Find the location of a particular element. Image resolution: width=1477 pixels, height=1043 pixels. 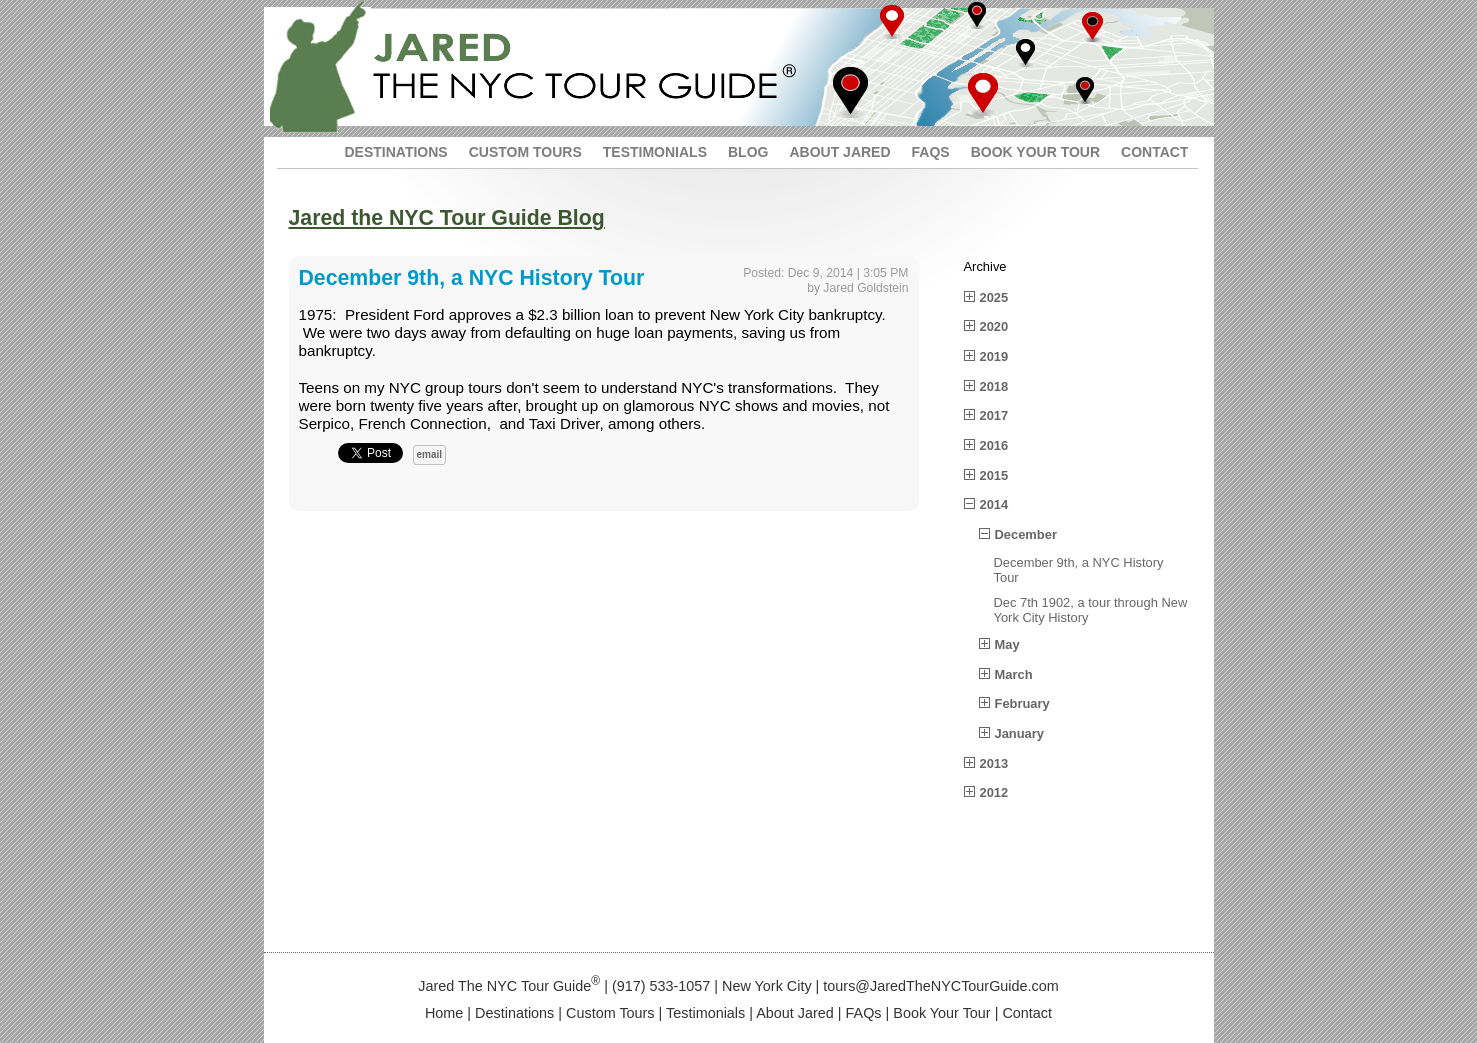

Book Your Tour is located at coordinates (941, 1013).